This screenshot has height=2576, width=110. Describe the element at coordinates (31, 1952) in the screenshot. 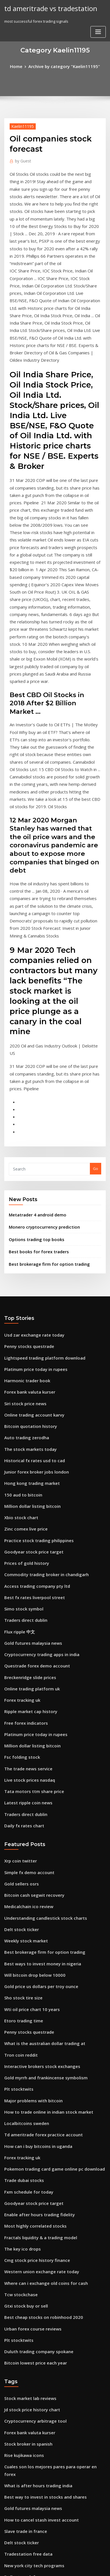

I see `Most highly correlated stocks` at that location.